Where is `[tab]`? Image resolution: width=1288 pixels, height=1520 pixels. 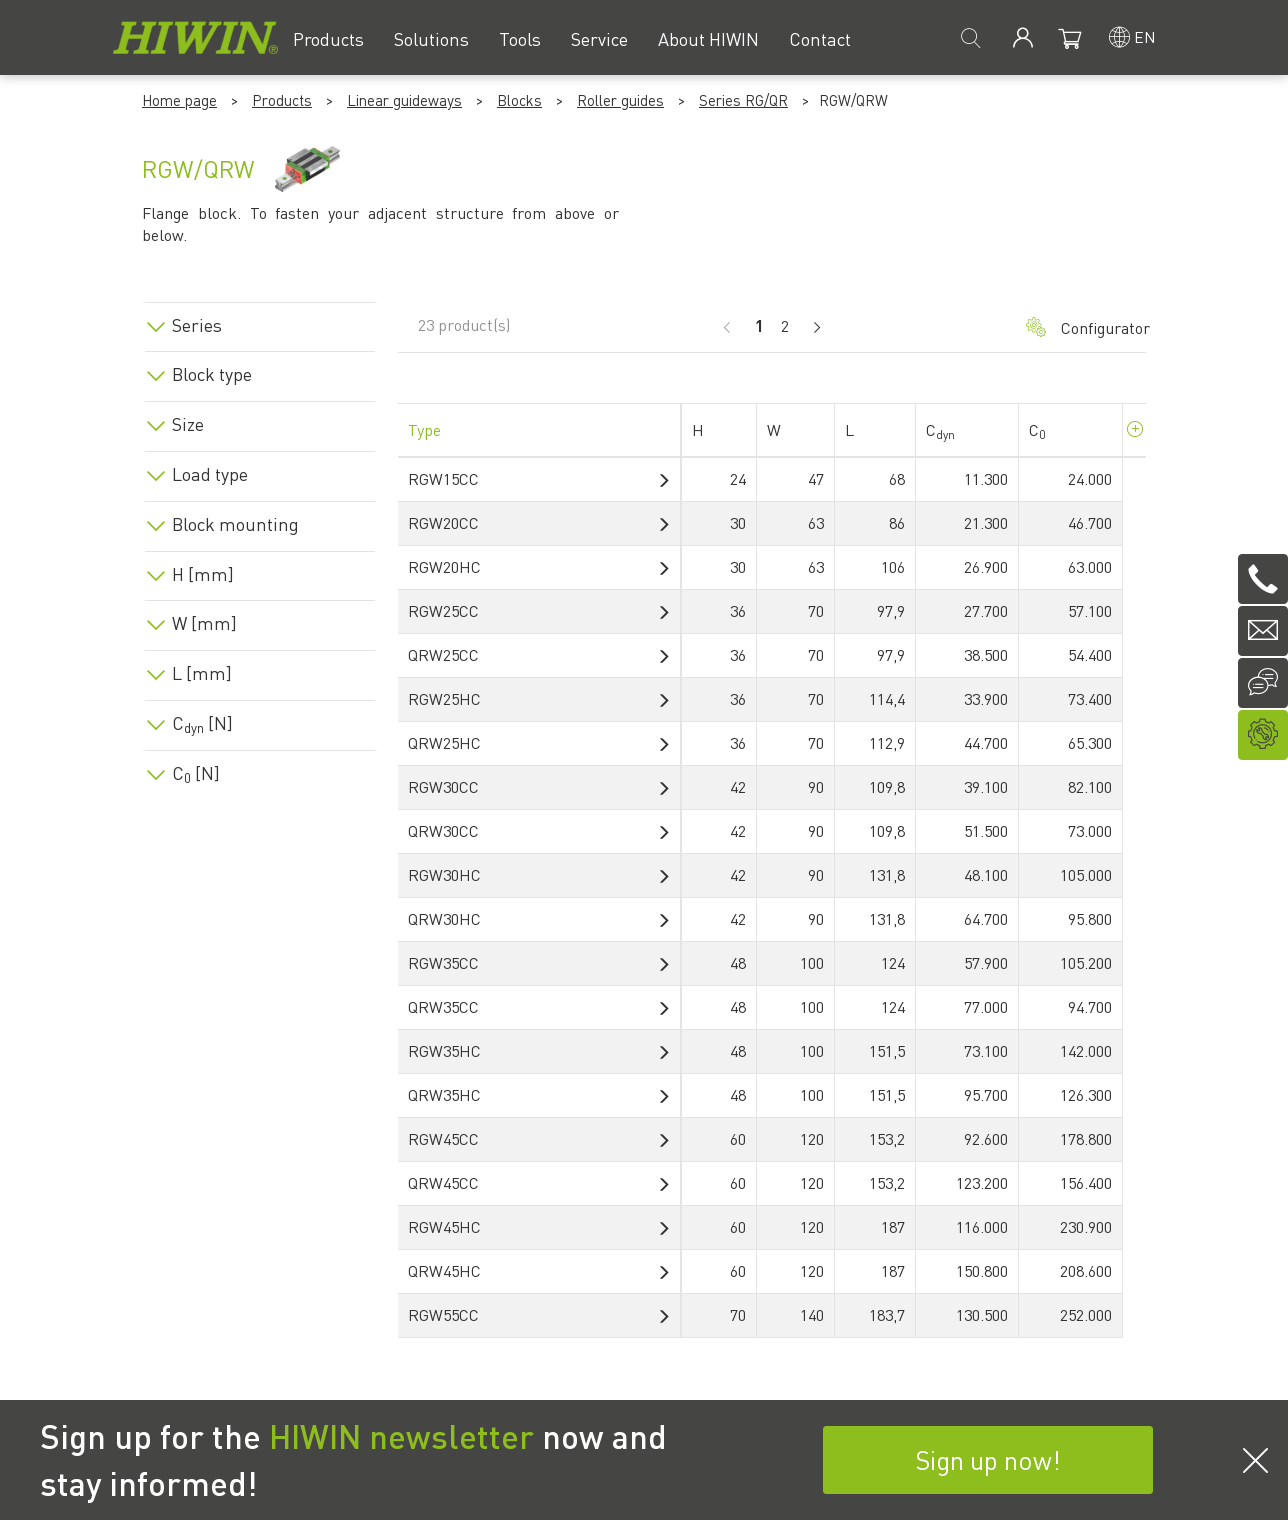 [tab] is located at coordinates (260, 321).